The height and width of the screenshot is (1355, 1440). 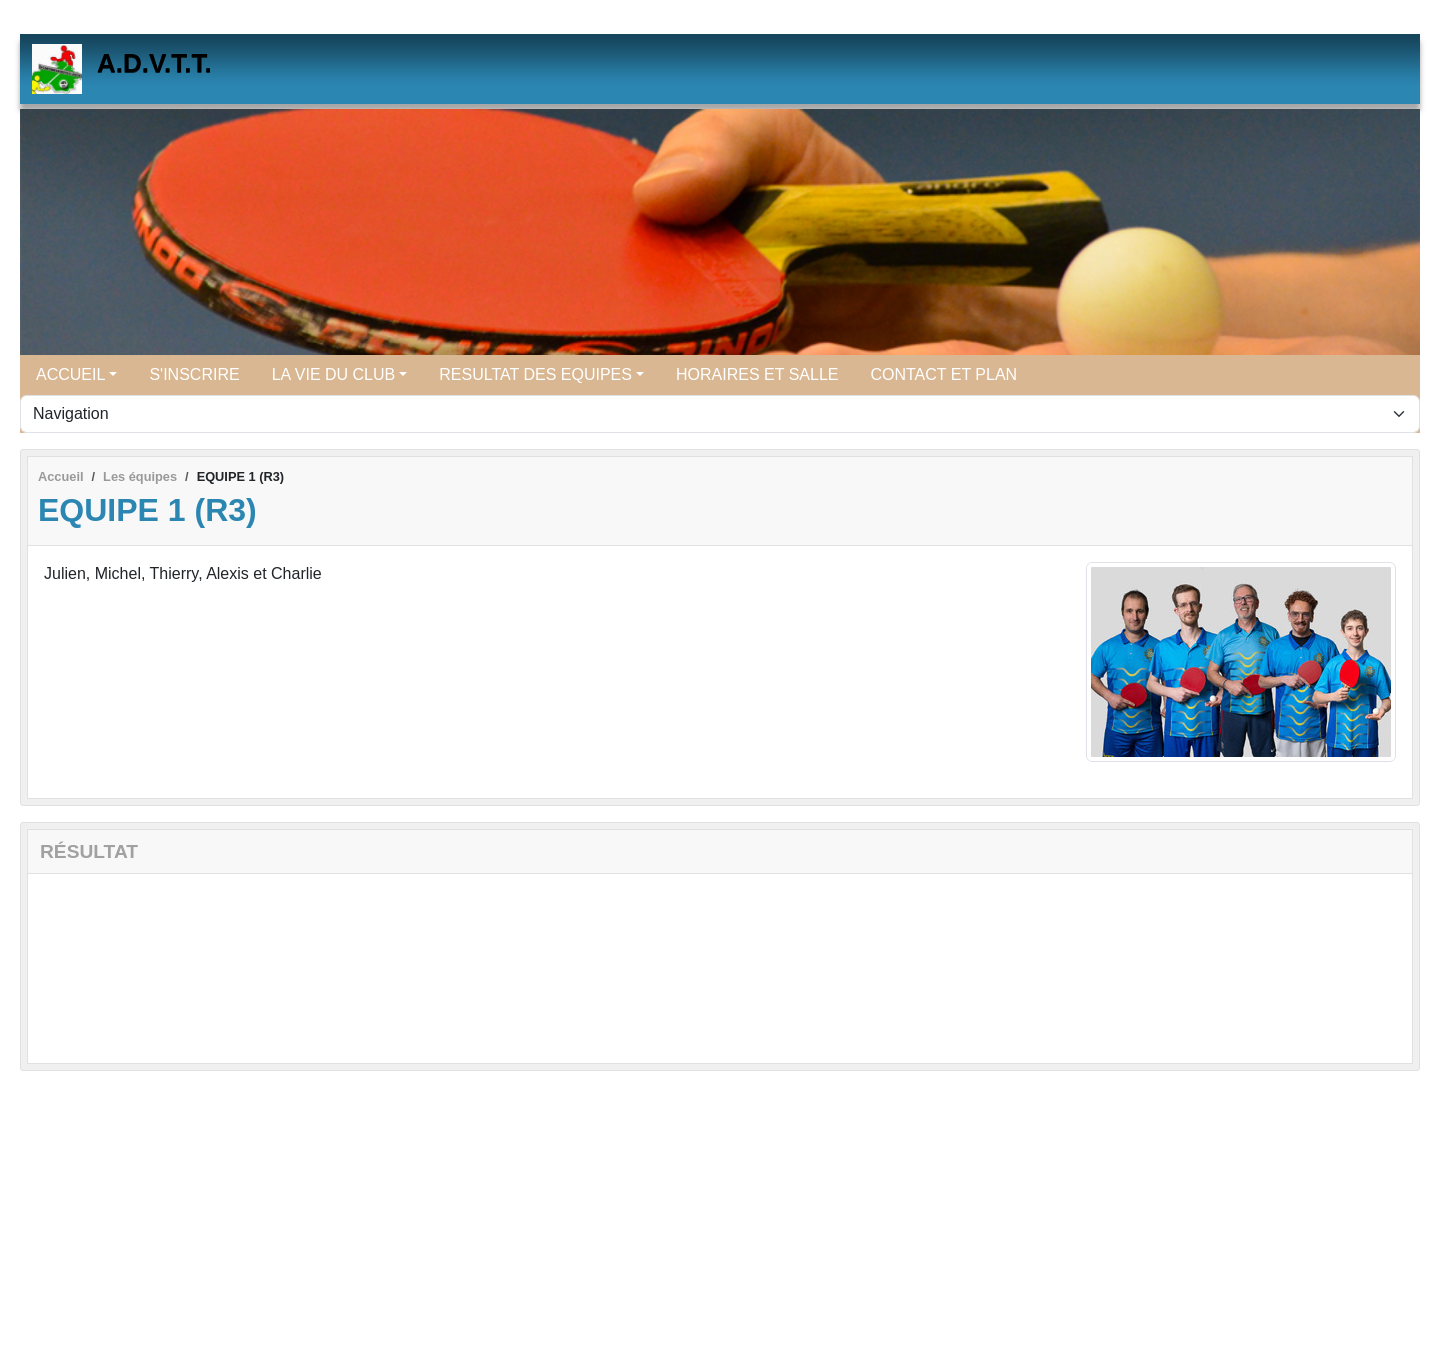 I want to click on RESULTAT DES EQUIPES [button], so click(x=535, y=374).